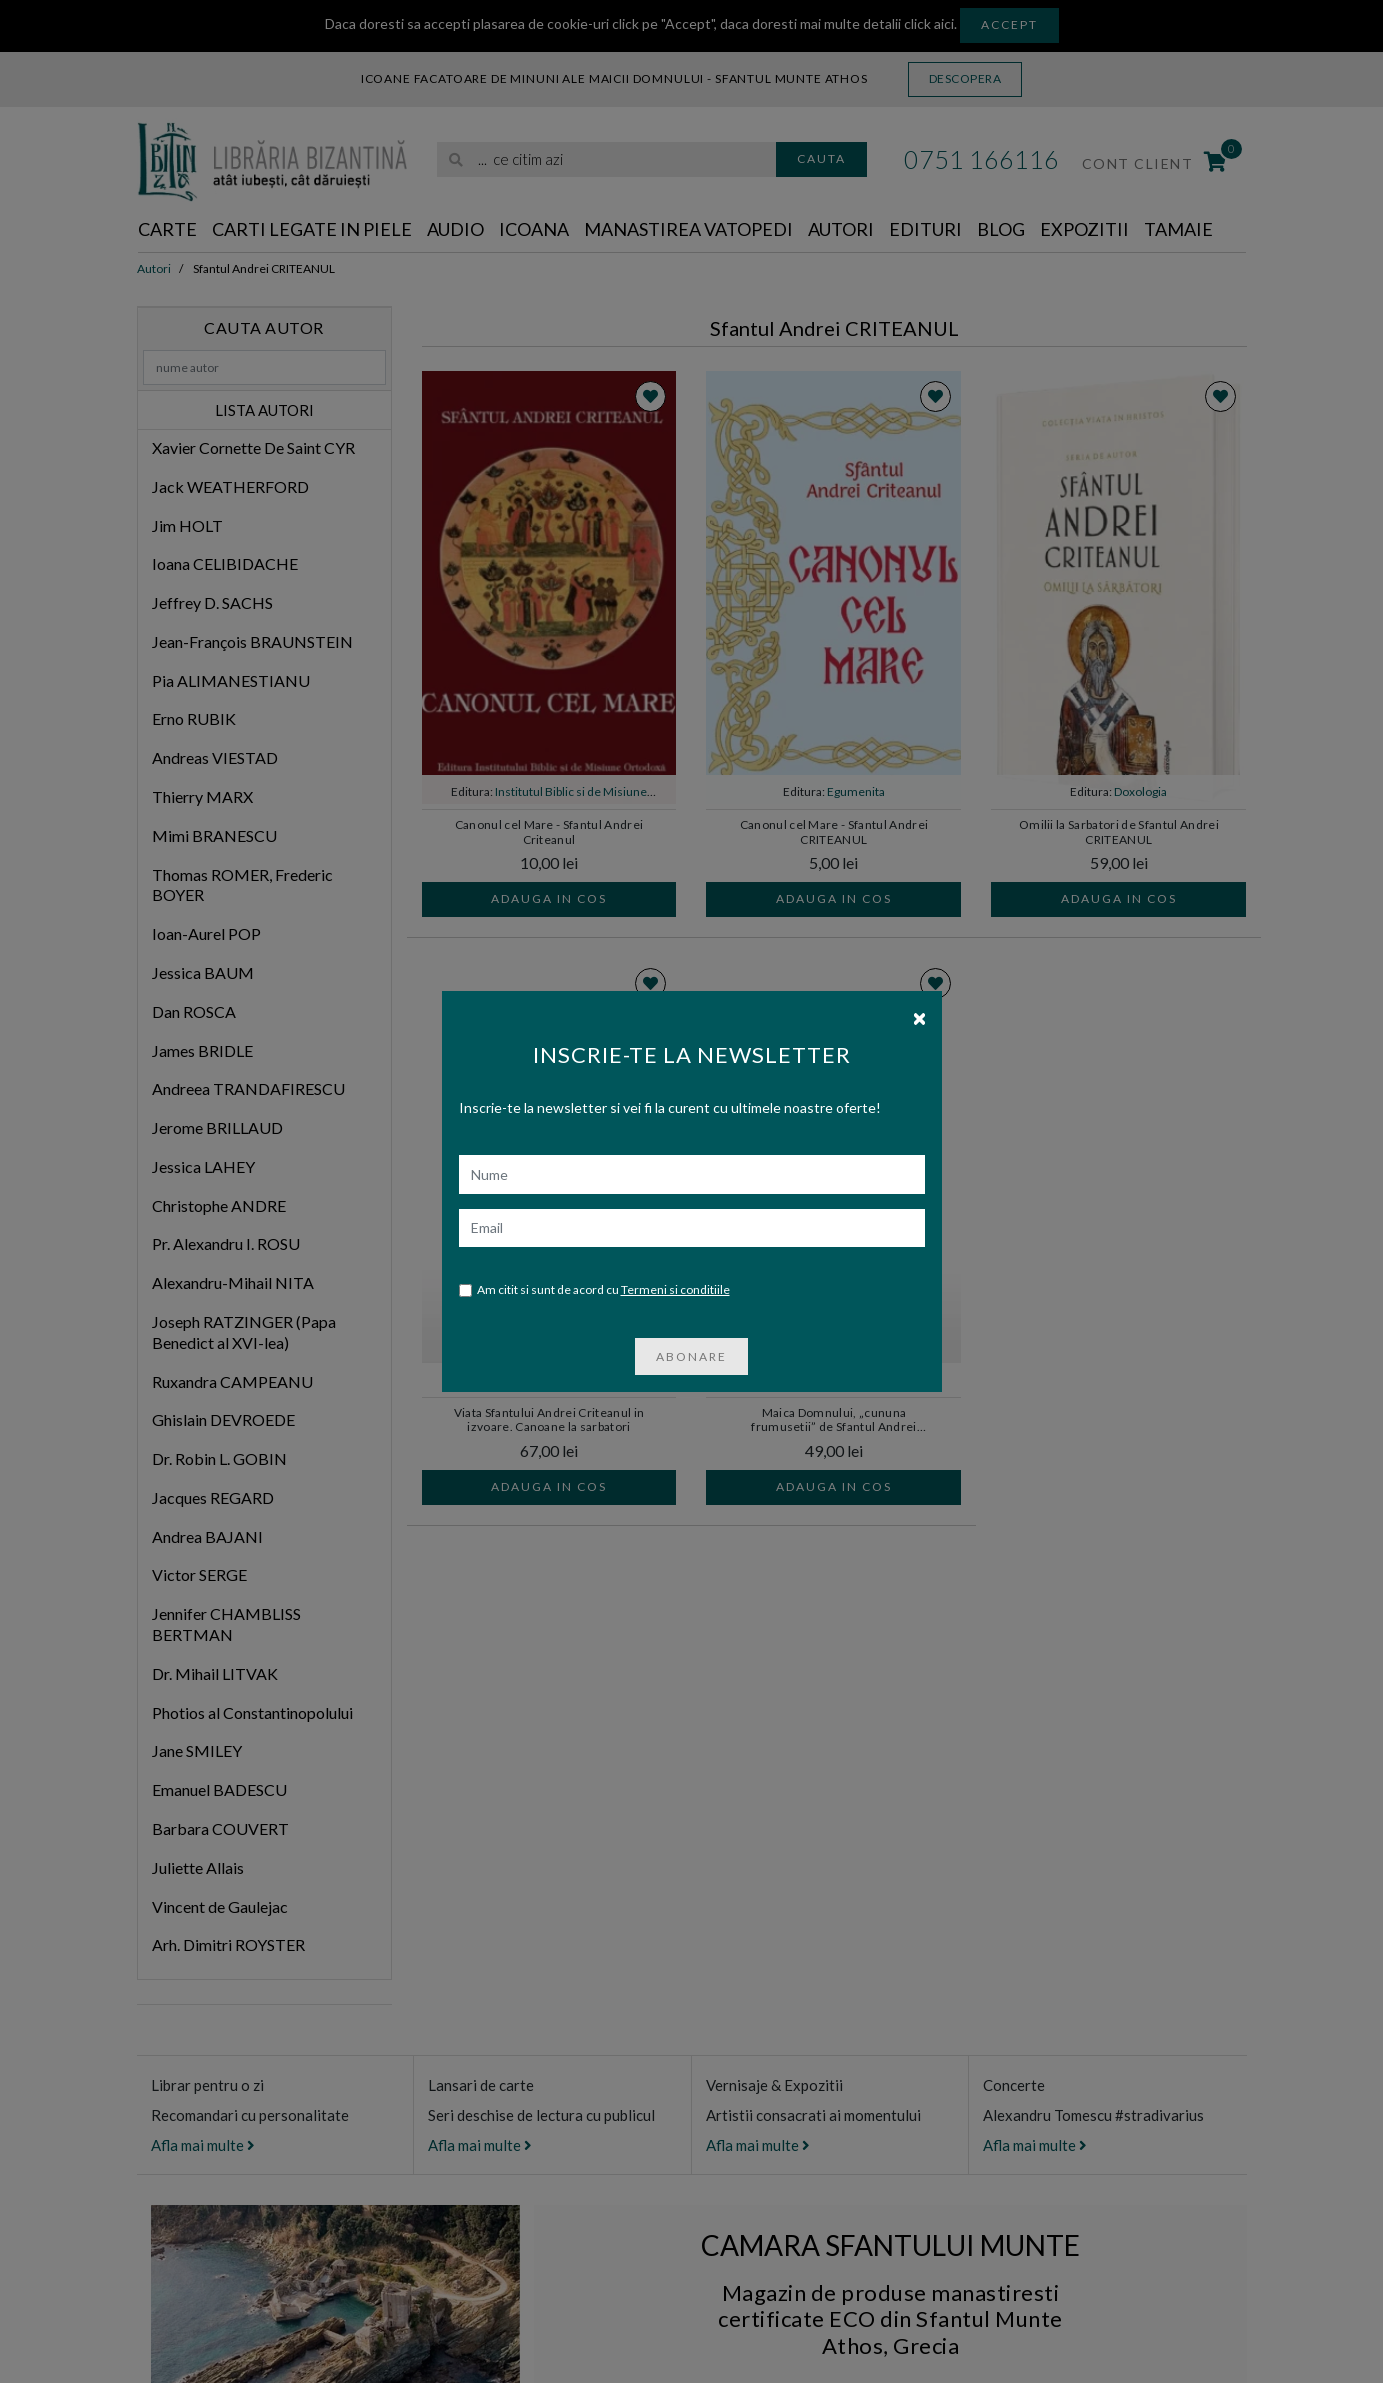 Image resolution: width=1383 pixels, height=2383 pixels. I want to click on Arh. Dimitri ROYSTER, so click(228, 1944).